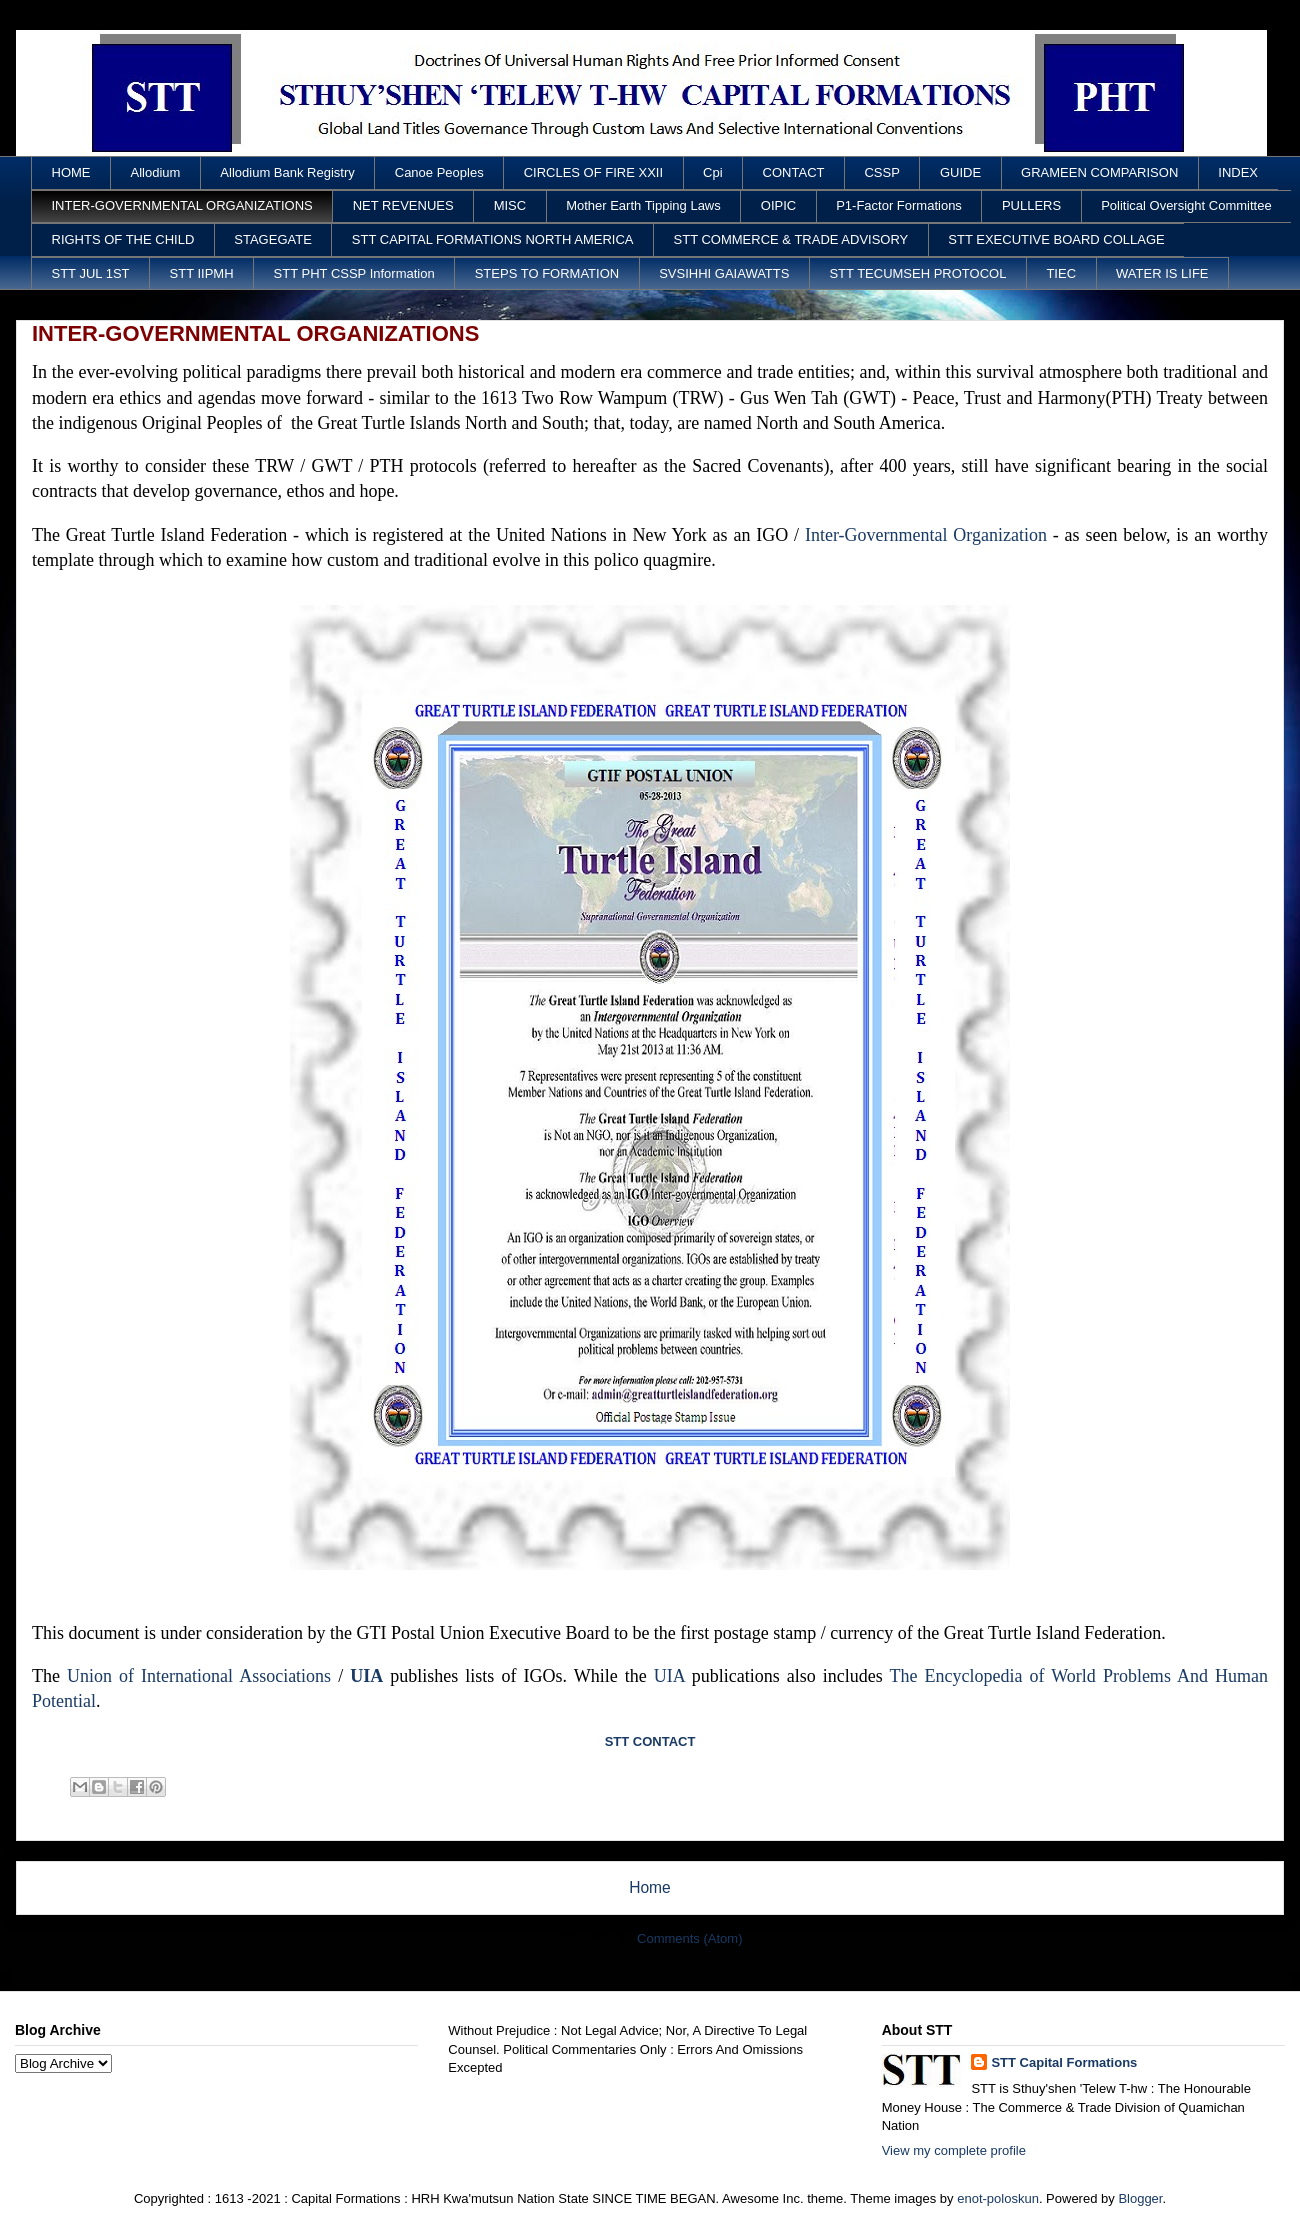 Image resolution: width=1300 pixels, height=2238 pixels. What do you see at coordinates (1238, 172) in the screenshot?
I see `INDEX` at bounding box center [1238, 172].